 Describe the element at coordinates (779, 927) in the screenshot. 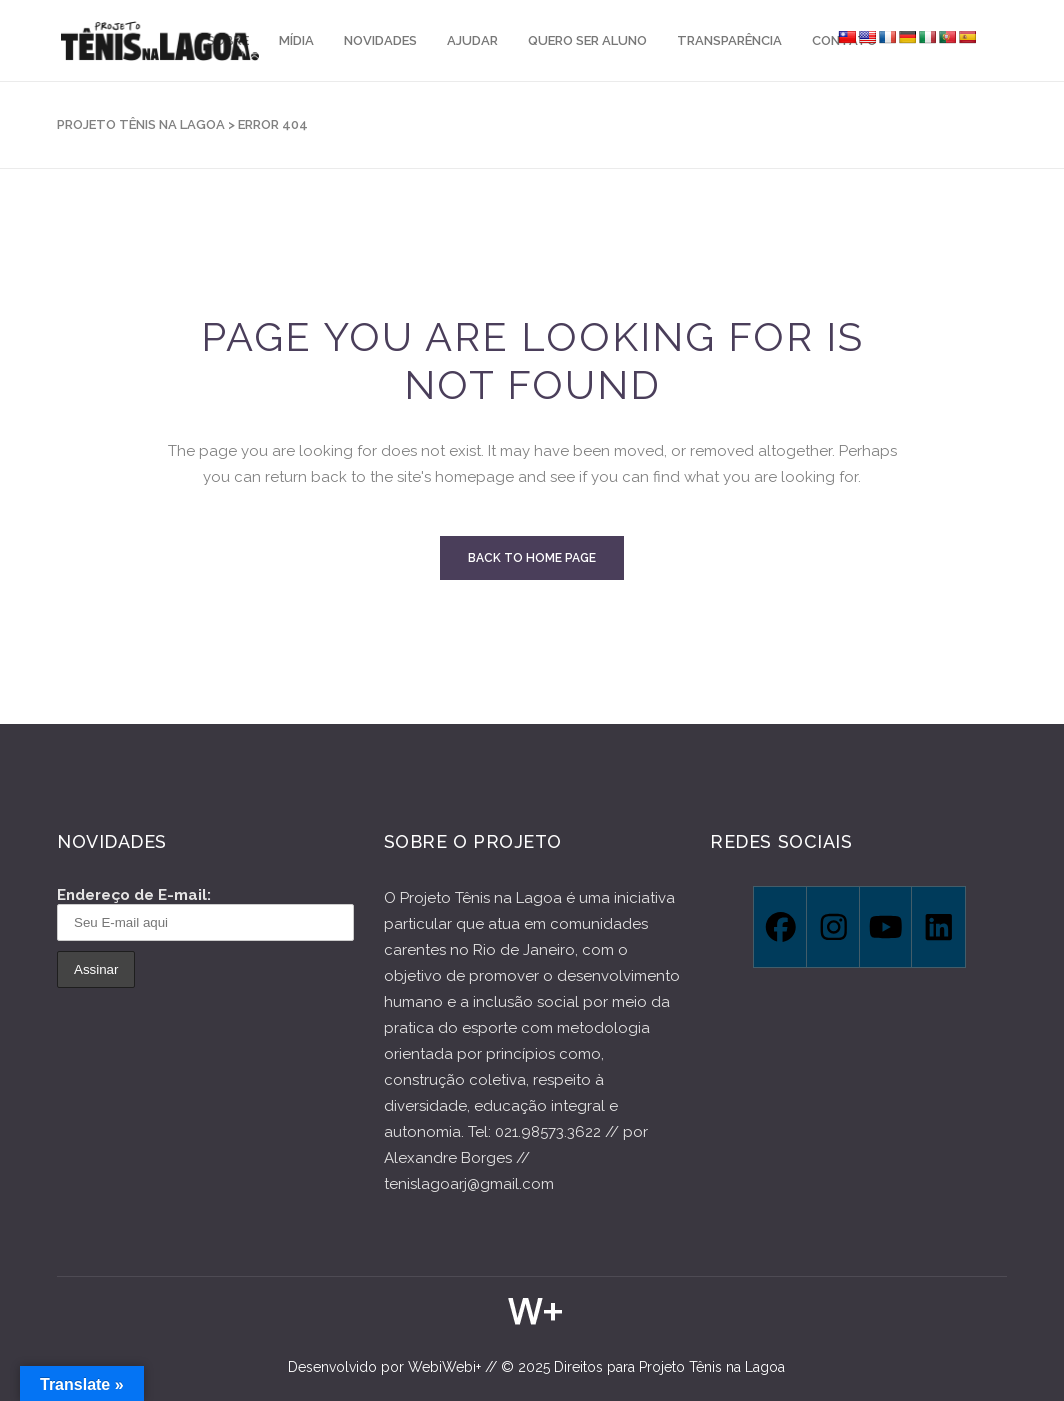

I see `[Facebook]` at that location.